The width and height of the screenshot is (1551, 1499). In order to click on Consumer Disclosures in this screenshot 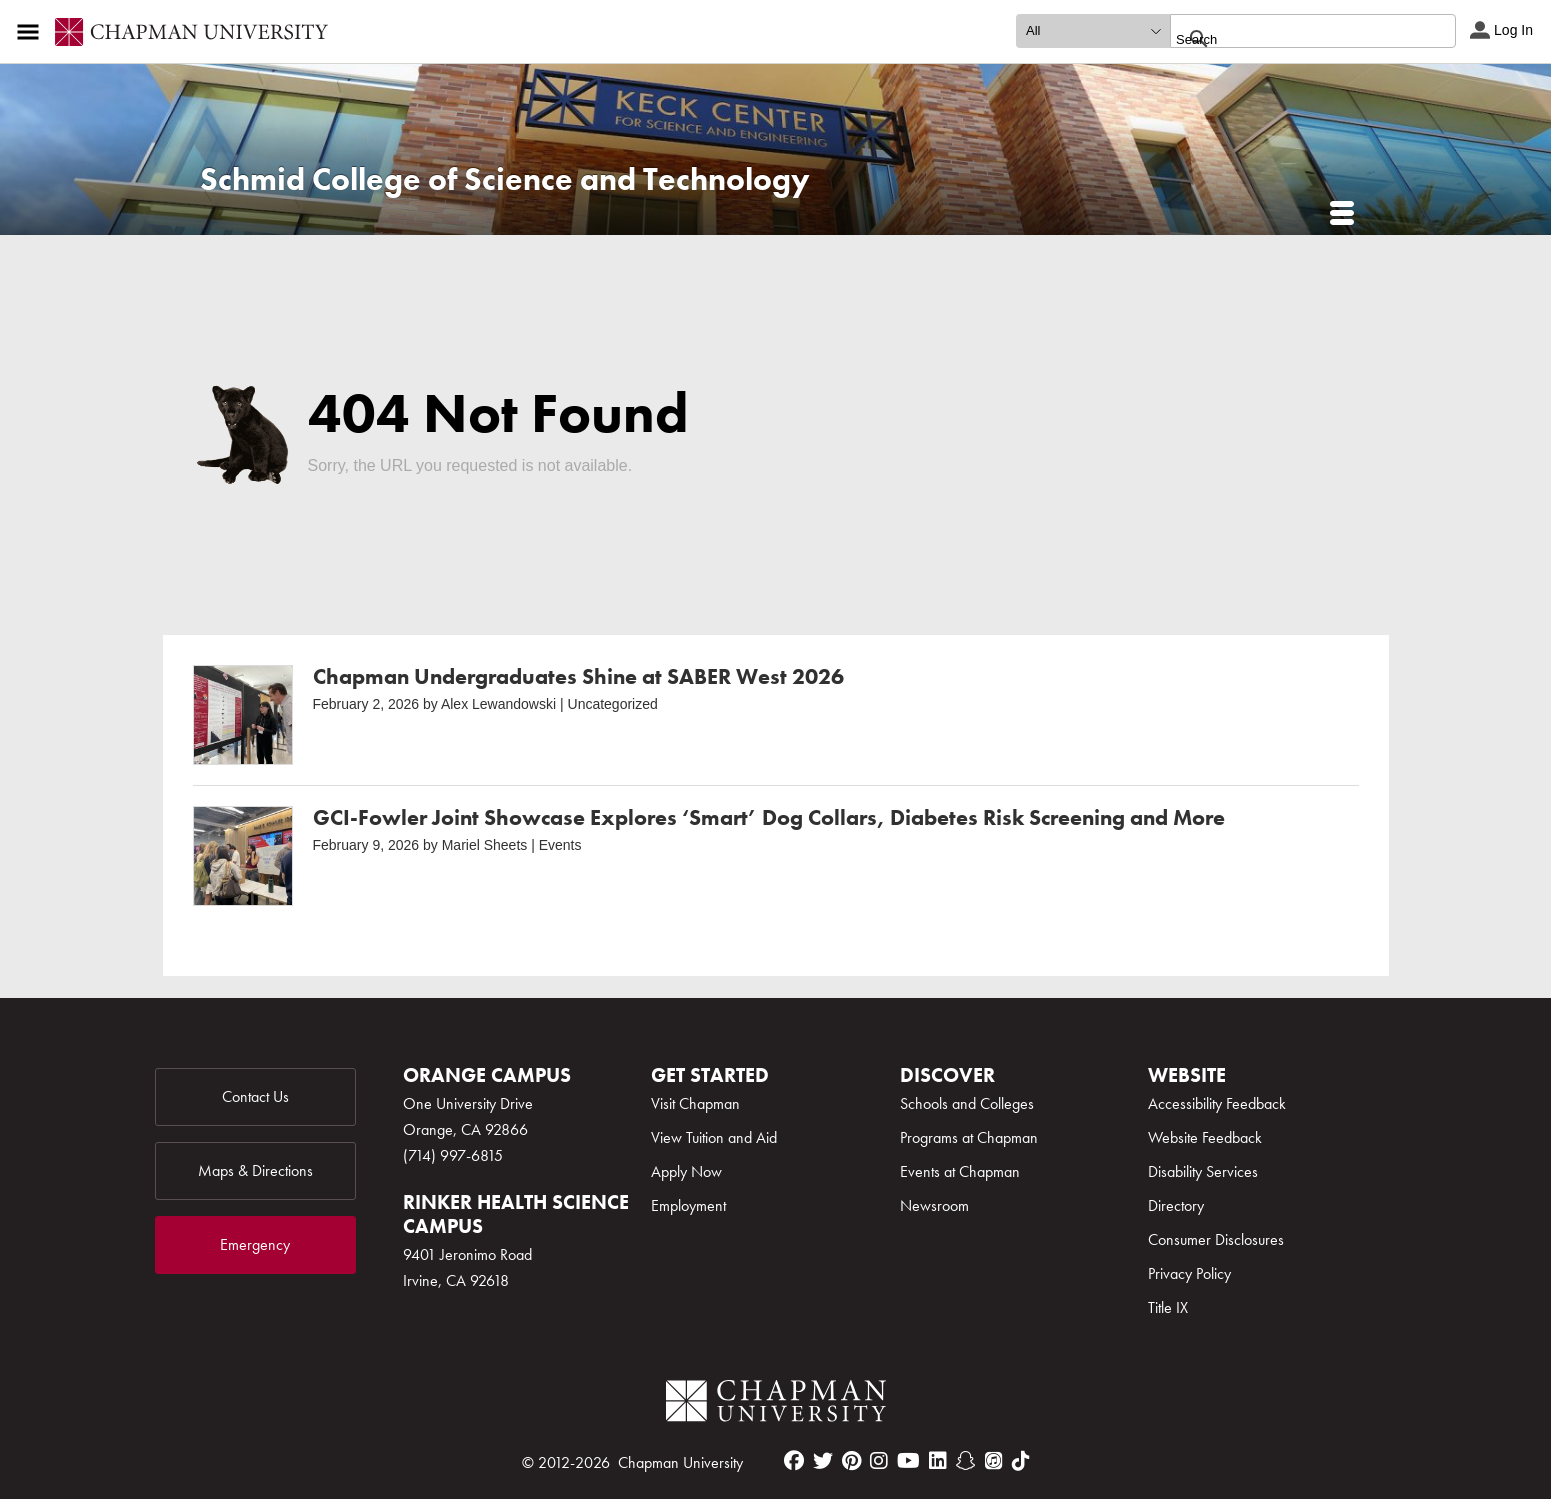, I will do `click(1216, 1239)`.